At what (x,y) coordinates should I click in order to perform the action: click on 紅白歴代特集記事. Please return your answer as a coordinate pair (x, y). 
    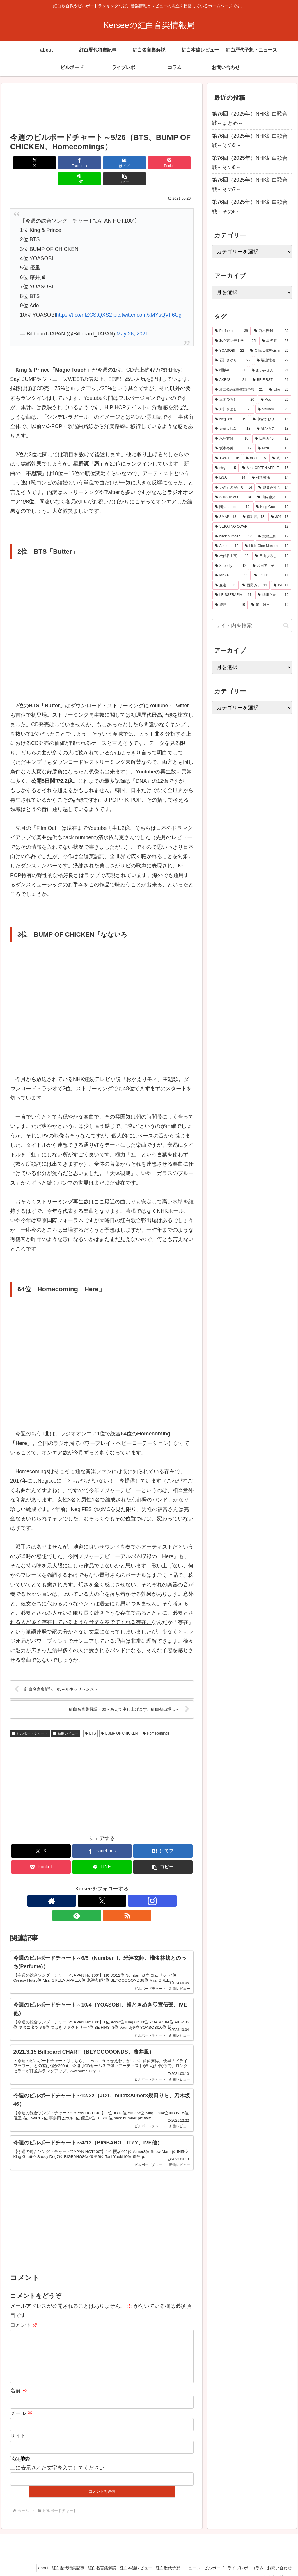
    Looking at the image, I should click on (47, 2558).